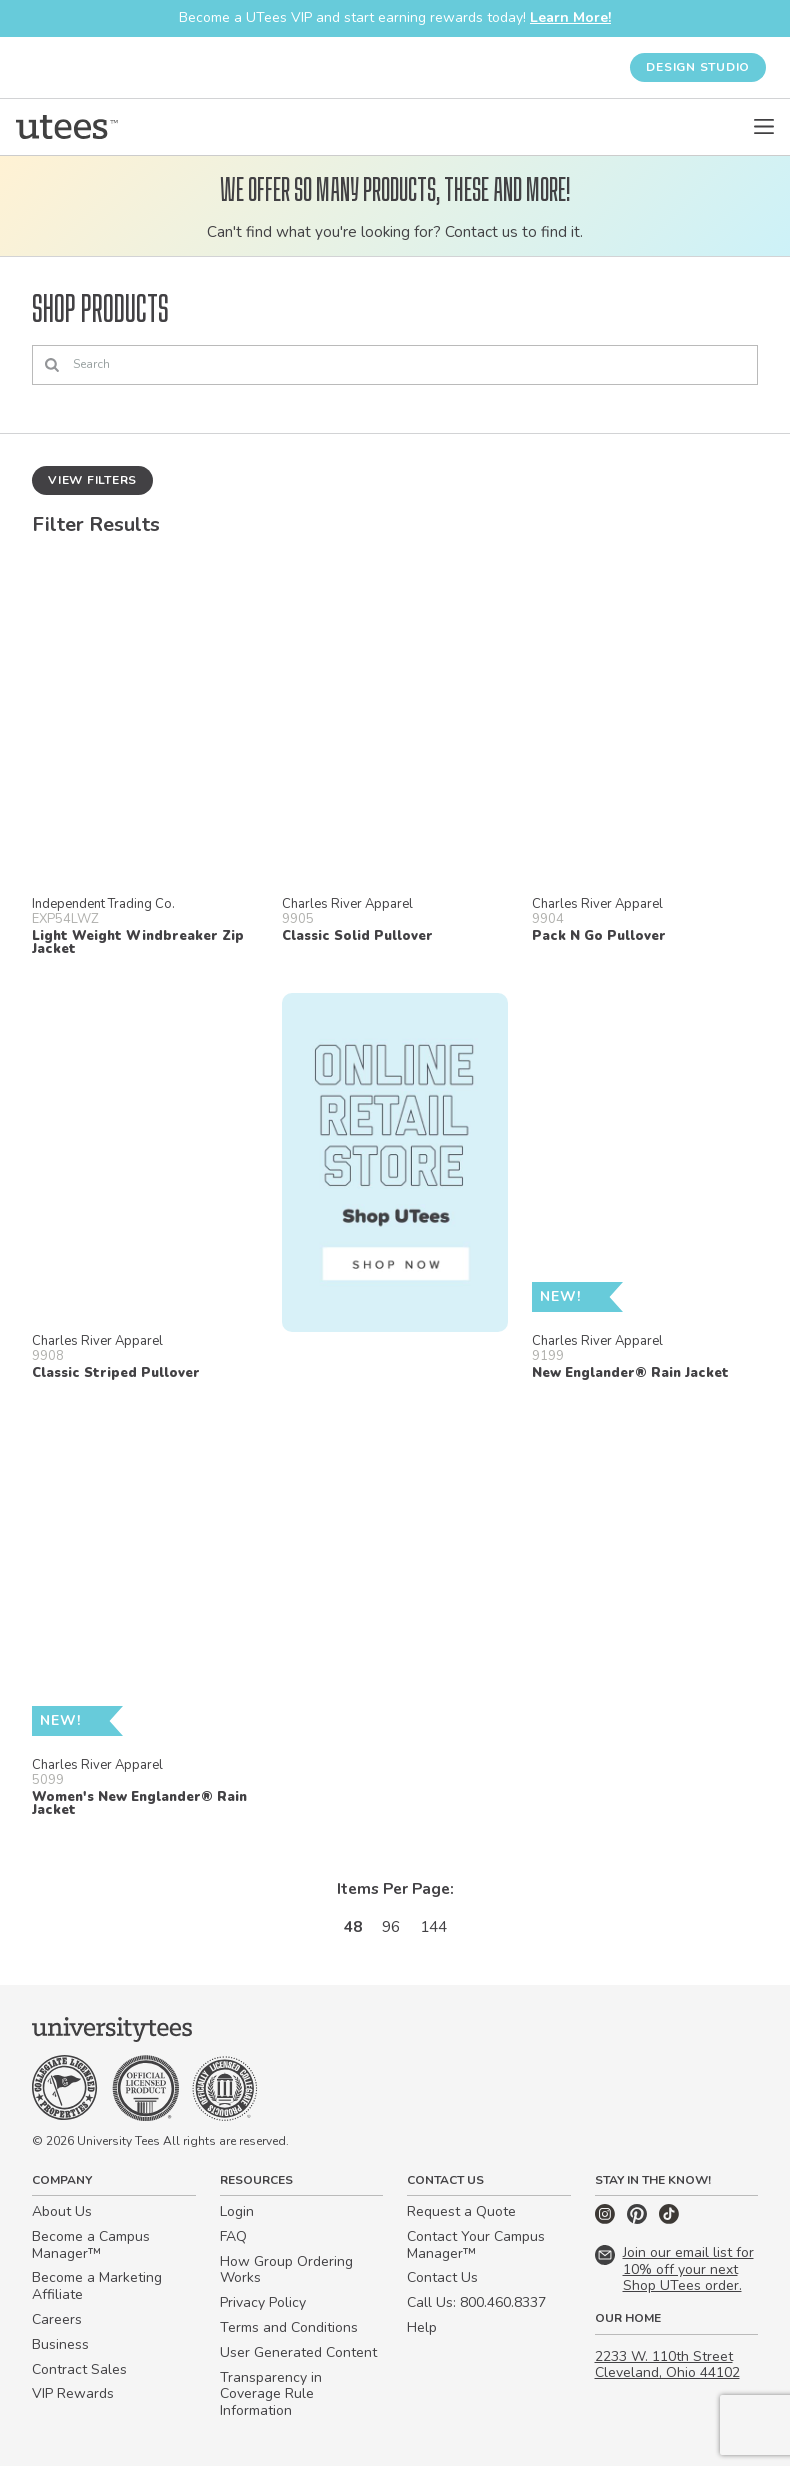 The height and width of the screenshot is (2469, 790). I want to click on Transparency in Coverage Rule Information, so click(271, 2397).